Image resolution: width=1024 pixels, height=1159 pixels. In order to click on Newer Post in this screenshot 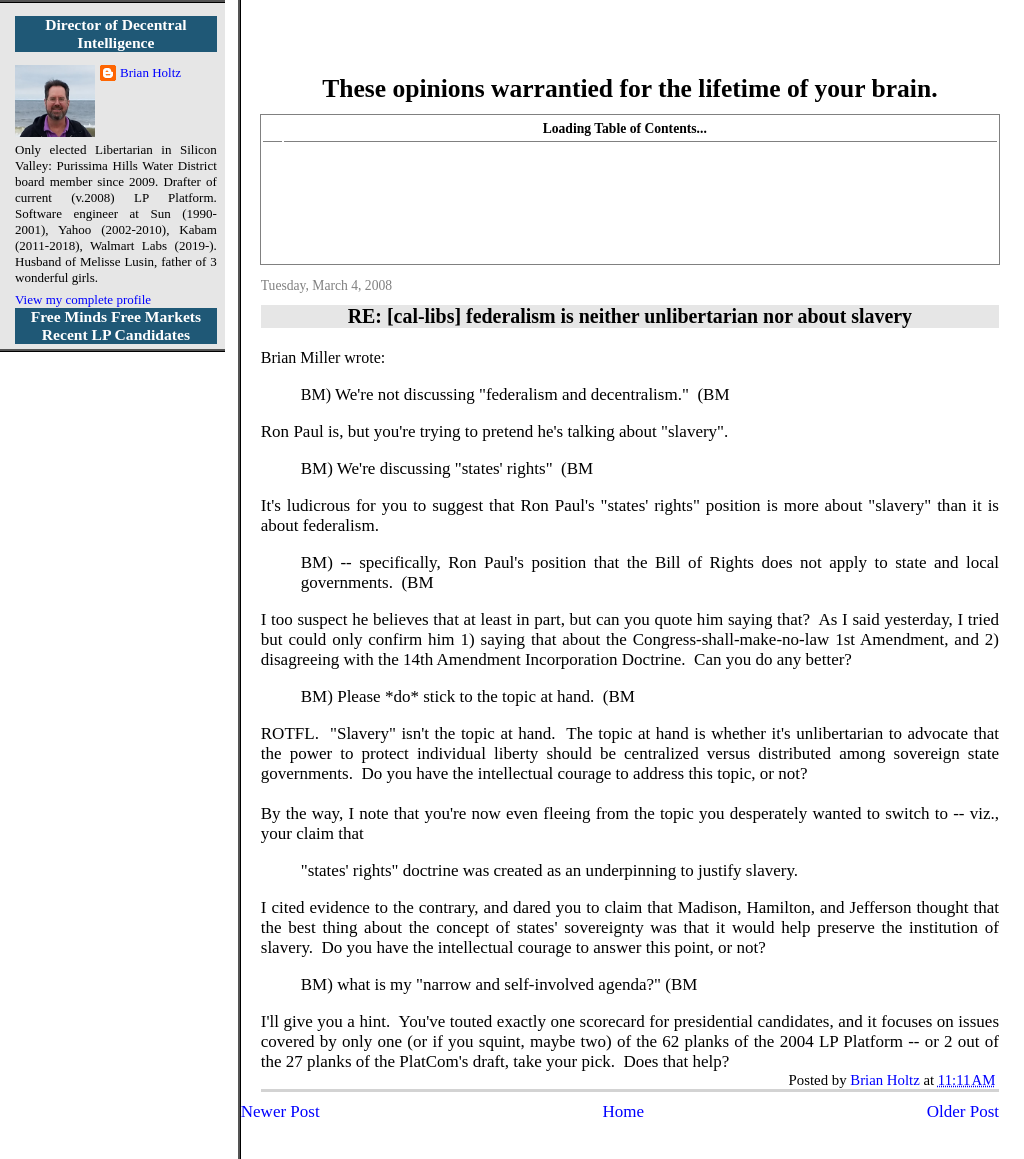, I will do `click(280, 1111)`.